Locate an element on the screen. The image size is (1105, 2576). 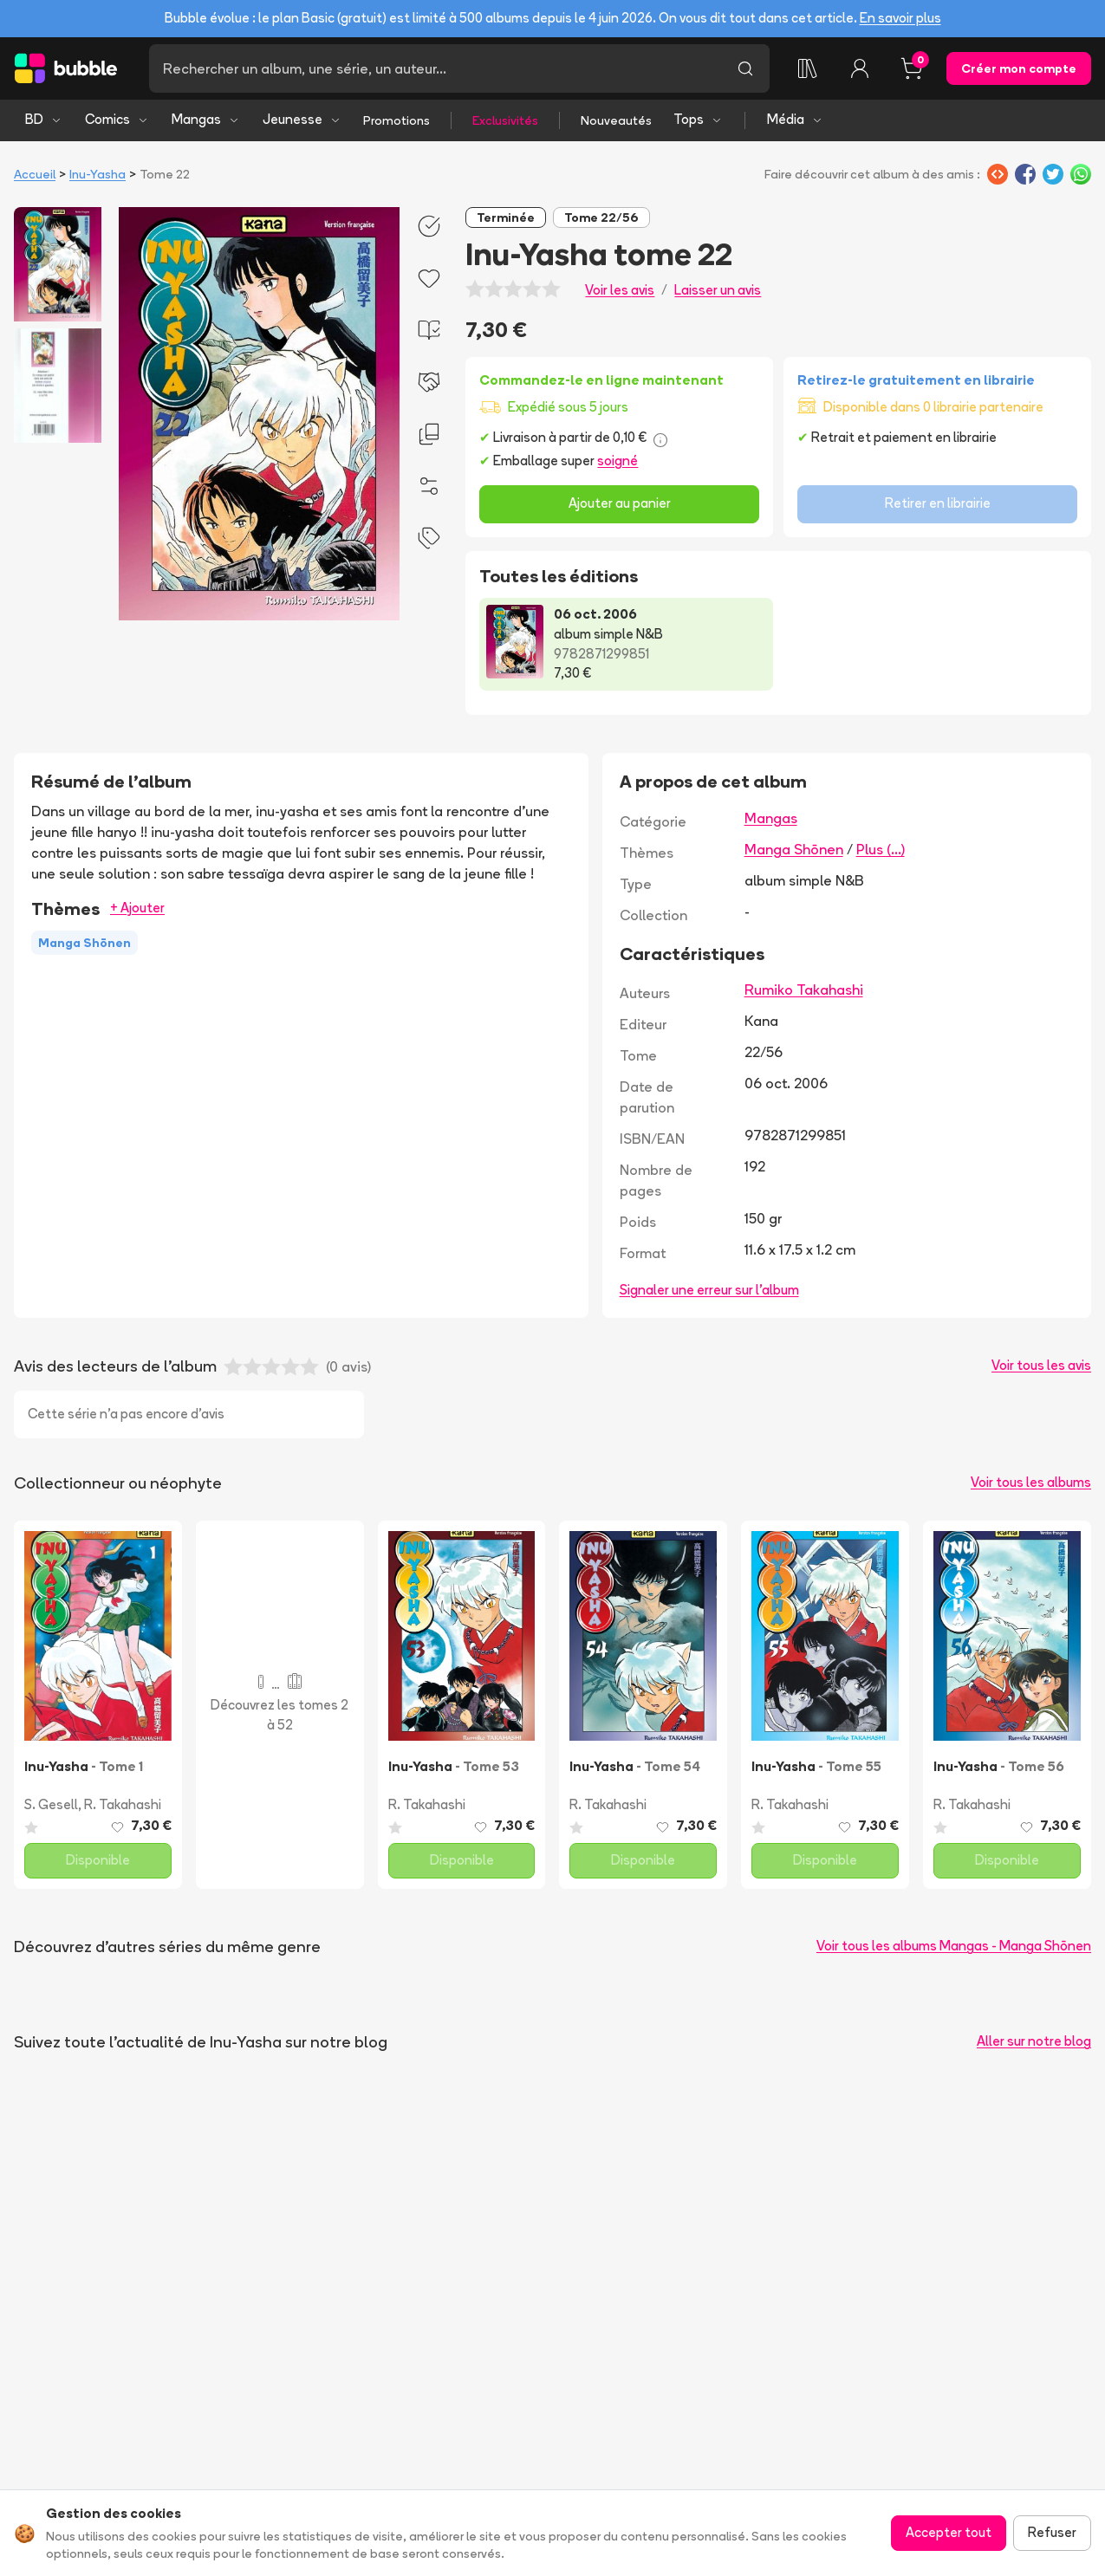
Accepter tout is located at coordinates (948, 2532).